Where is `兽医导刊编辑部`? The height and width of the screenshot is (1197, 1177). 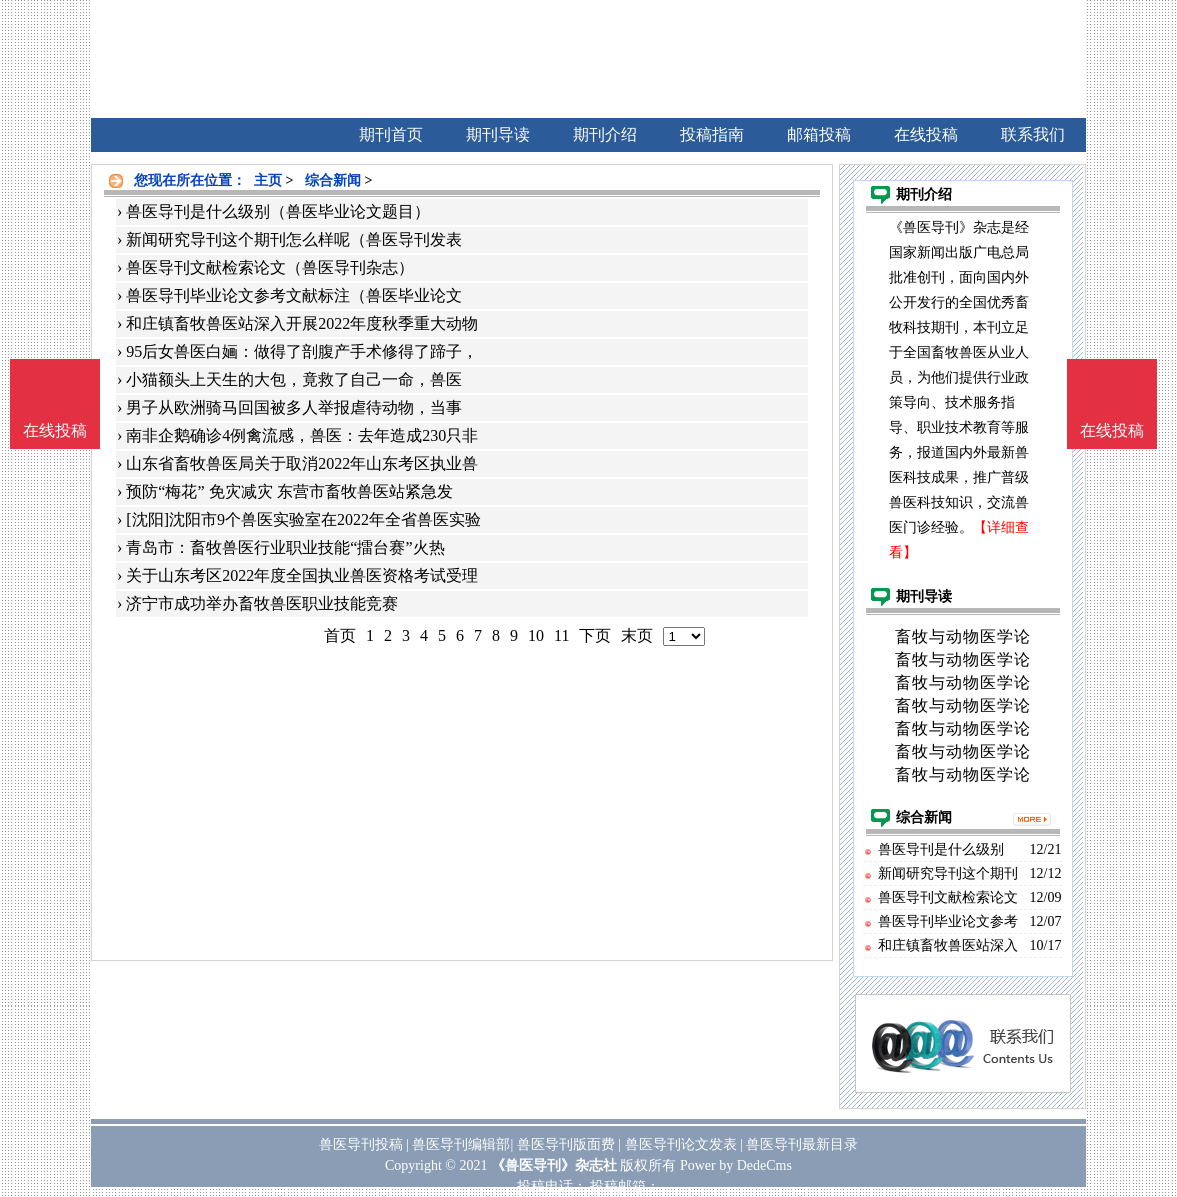 兽医导刊编辑部 is located at coordinates (461, 1144).